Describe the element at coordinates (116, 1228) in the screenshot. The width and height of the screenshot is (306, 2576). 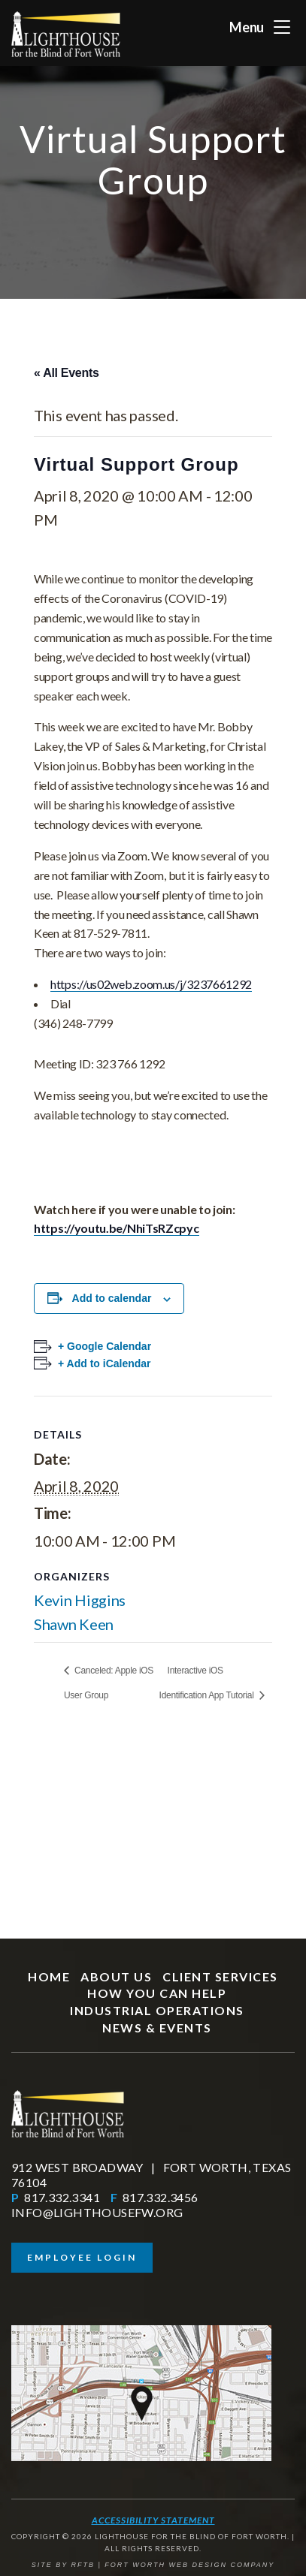
I see `https://youtu.be/NhiTsRZcpyc` at that location.